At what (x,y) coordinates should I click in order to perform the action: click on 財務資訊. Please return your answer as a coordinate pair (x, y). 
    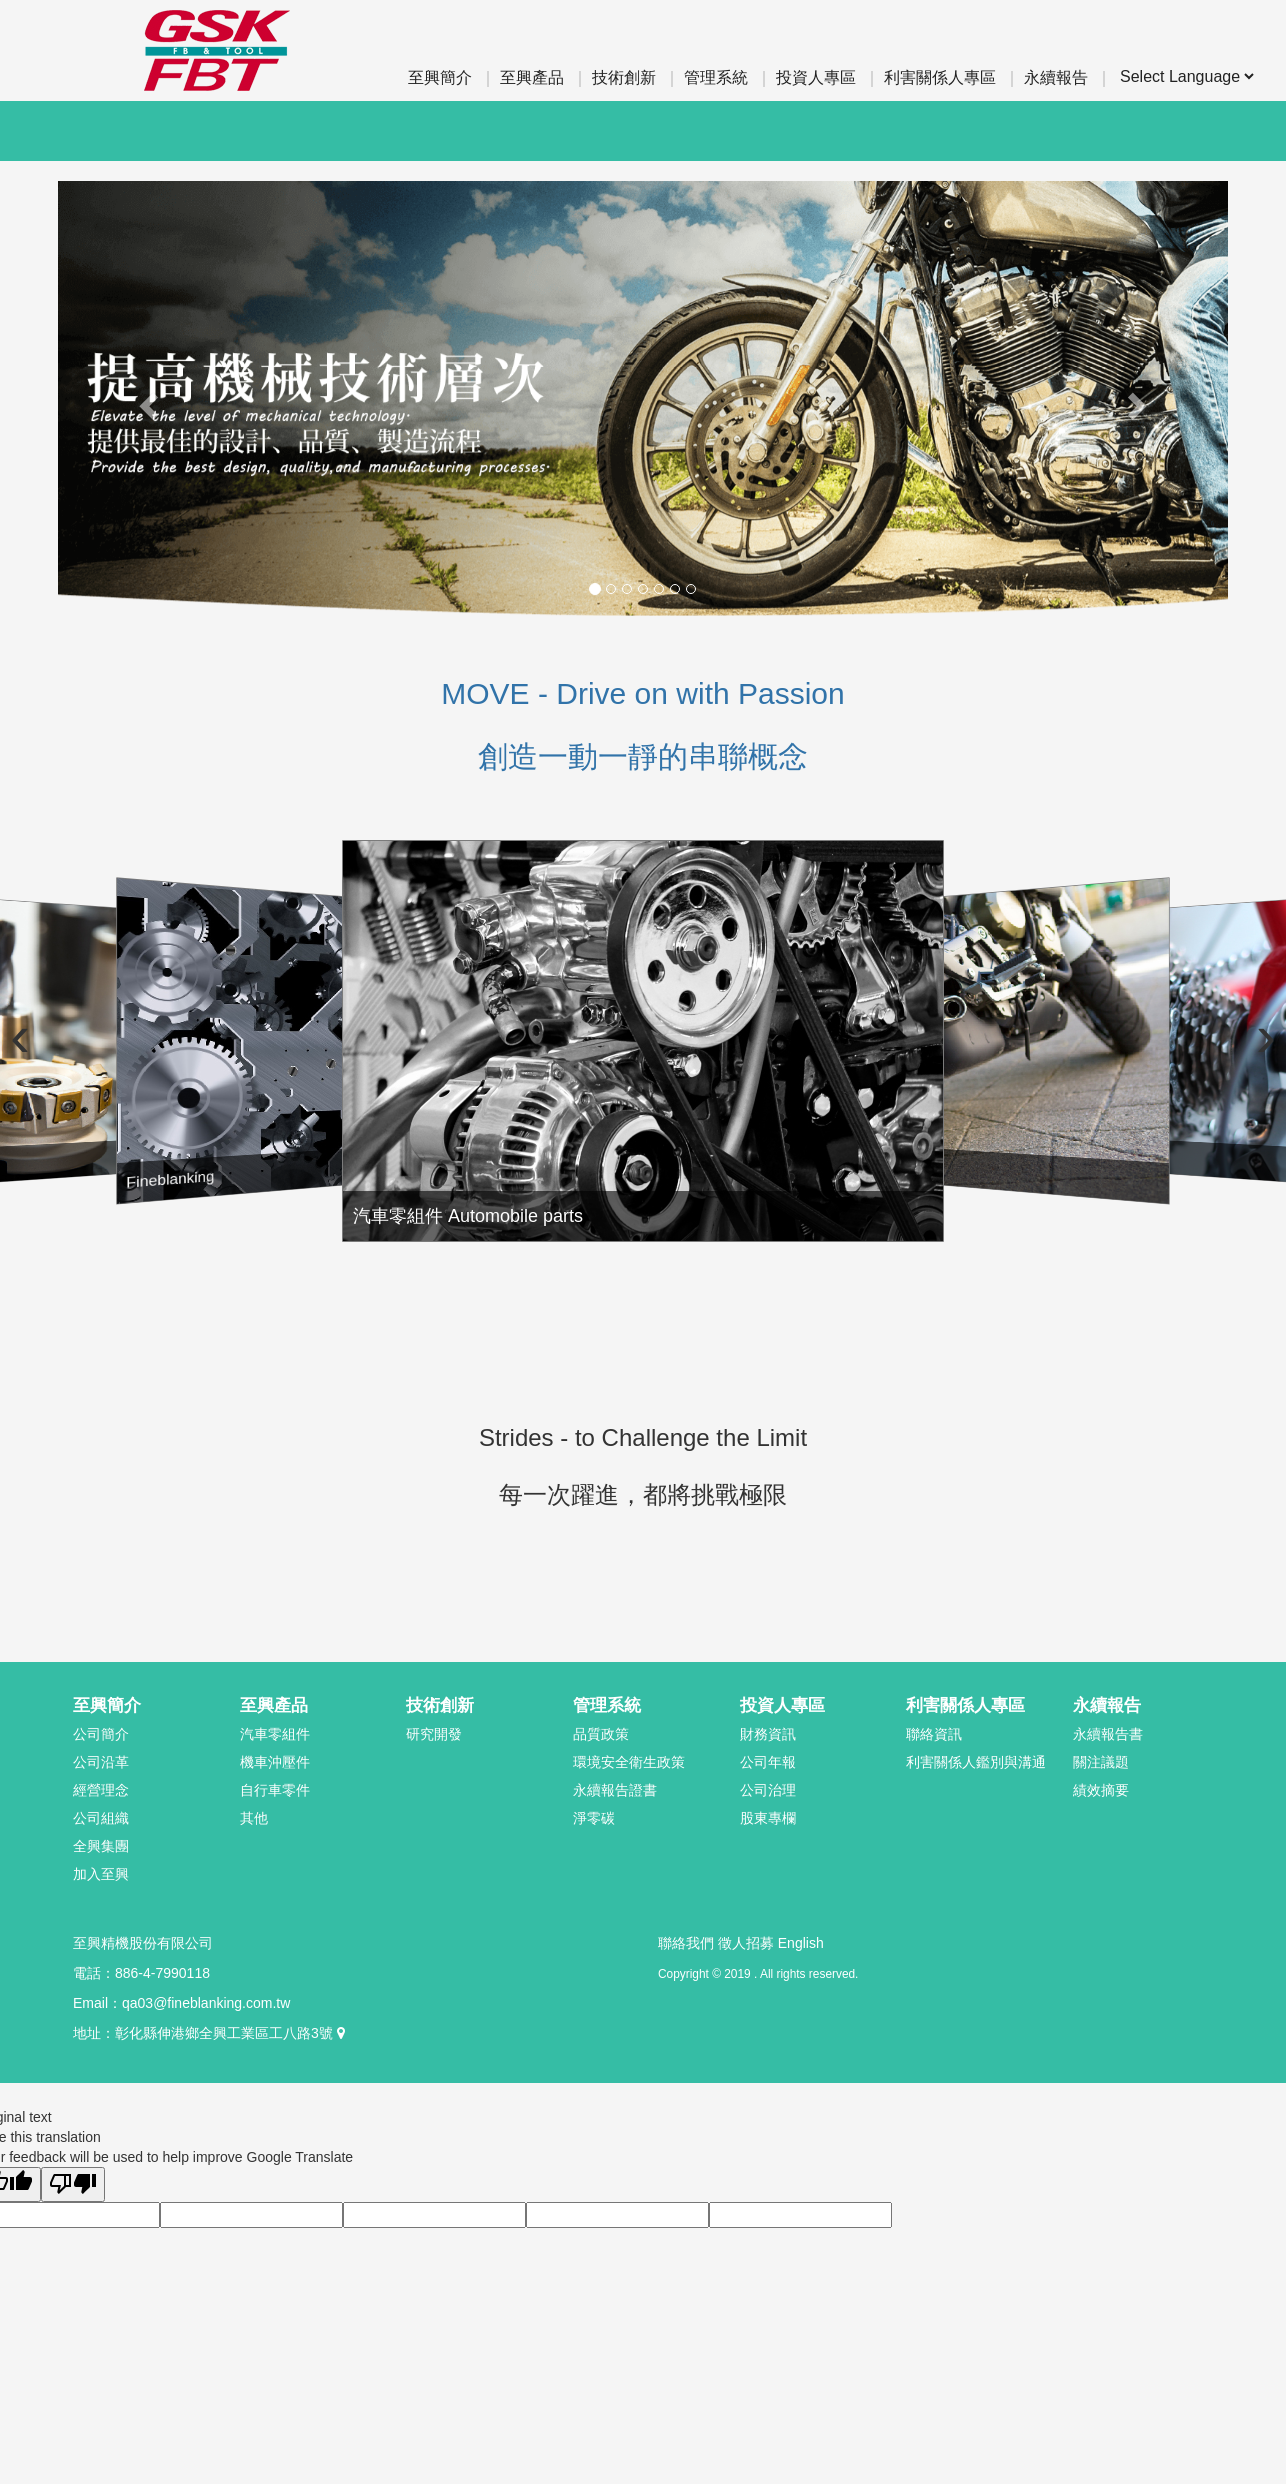
    Looking at the image, I should click on (768, 1734).